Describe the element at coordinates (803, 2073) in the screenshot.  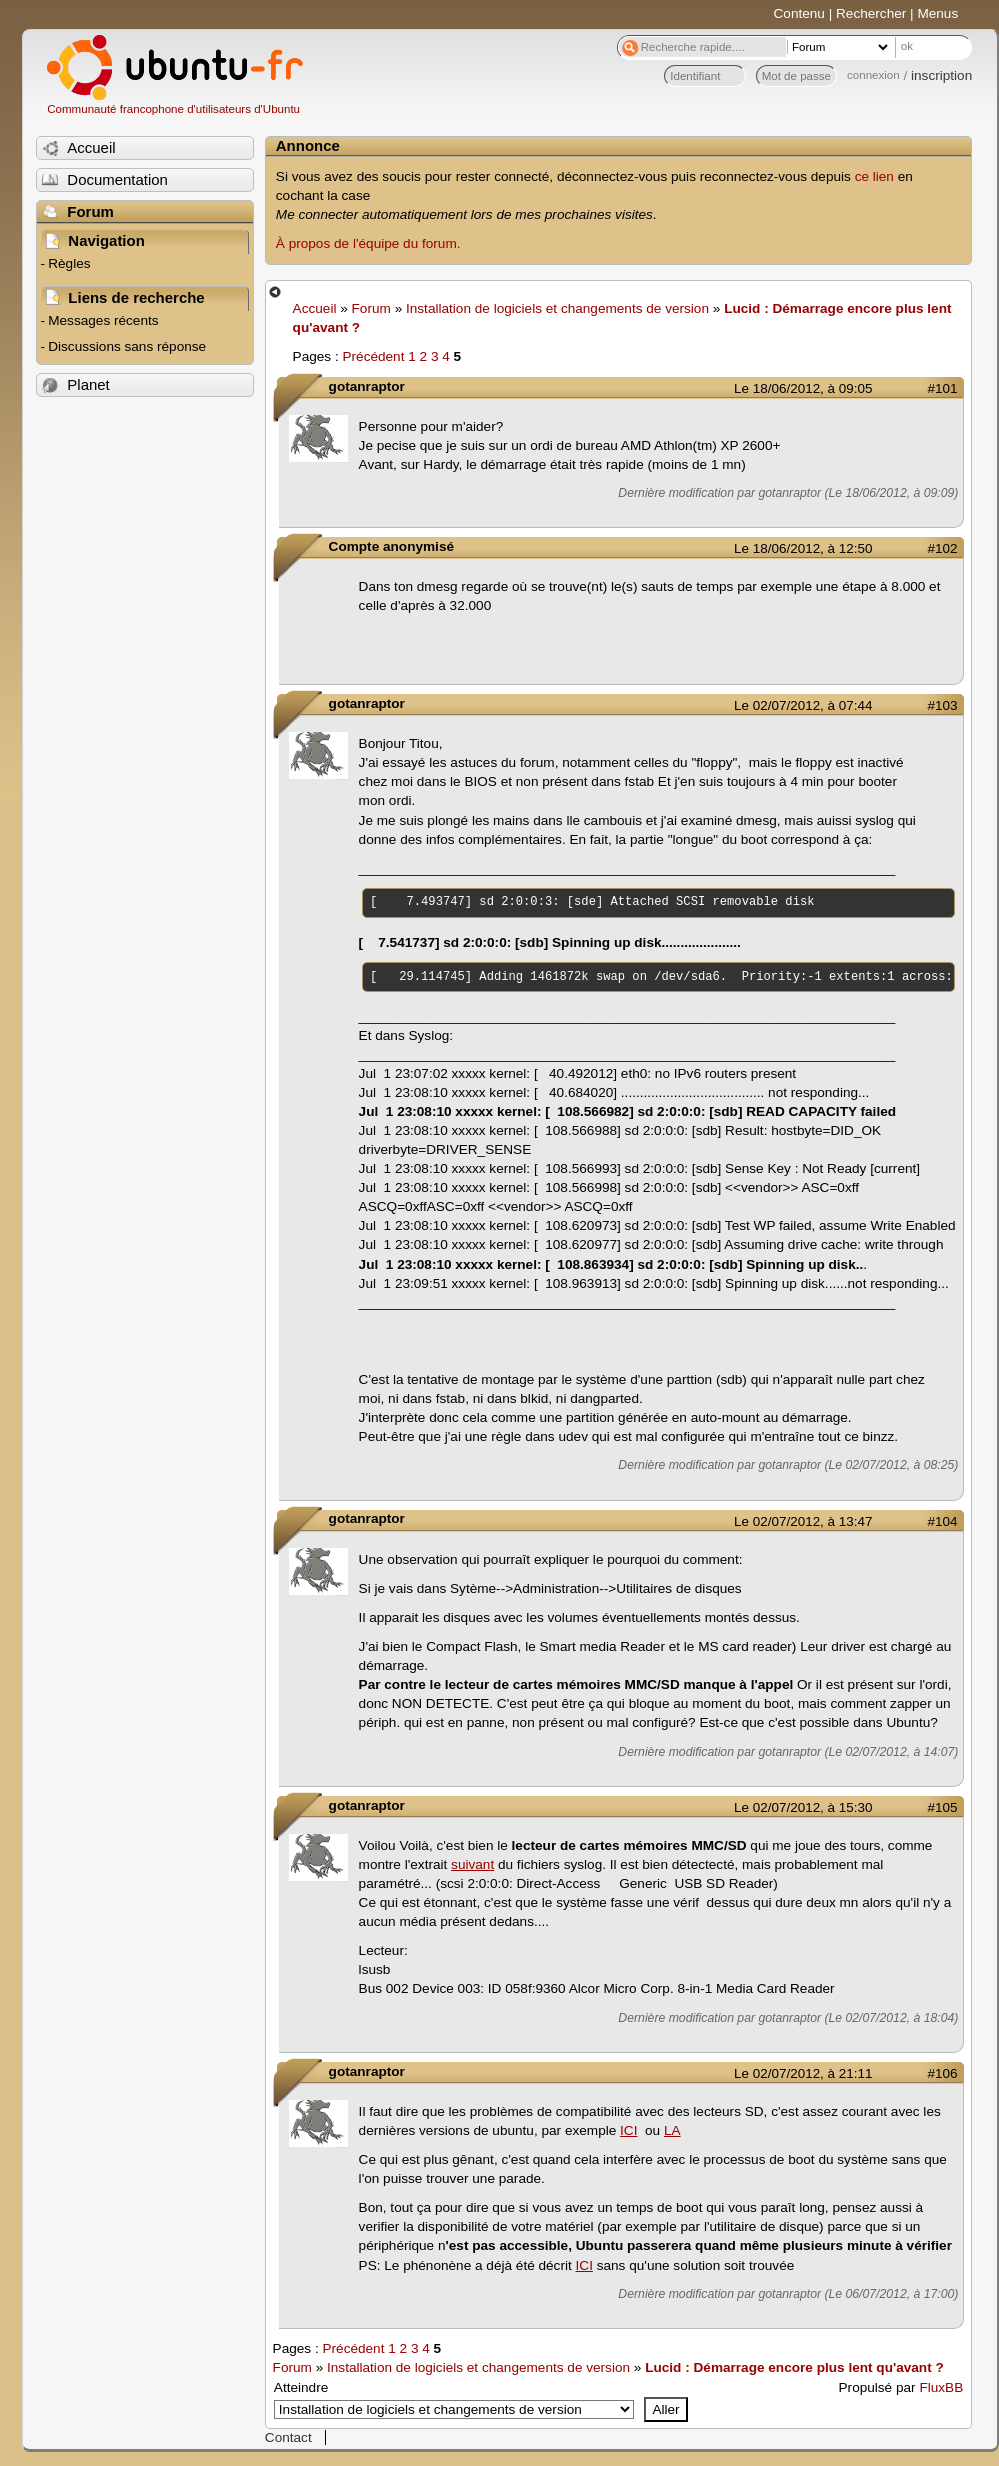
I see `Le 02/07/2012, à 21:11` at that location.